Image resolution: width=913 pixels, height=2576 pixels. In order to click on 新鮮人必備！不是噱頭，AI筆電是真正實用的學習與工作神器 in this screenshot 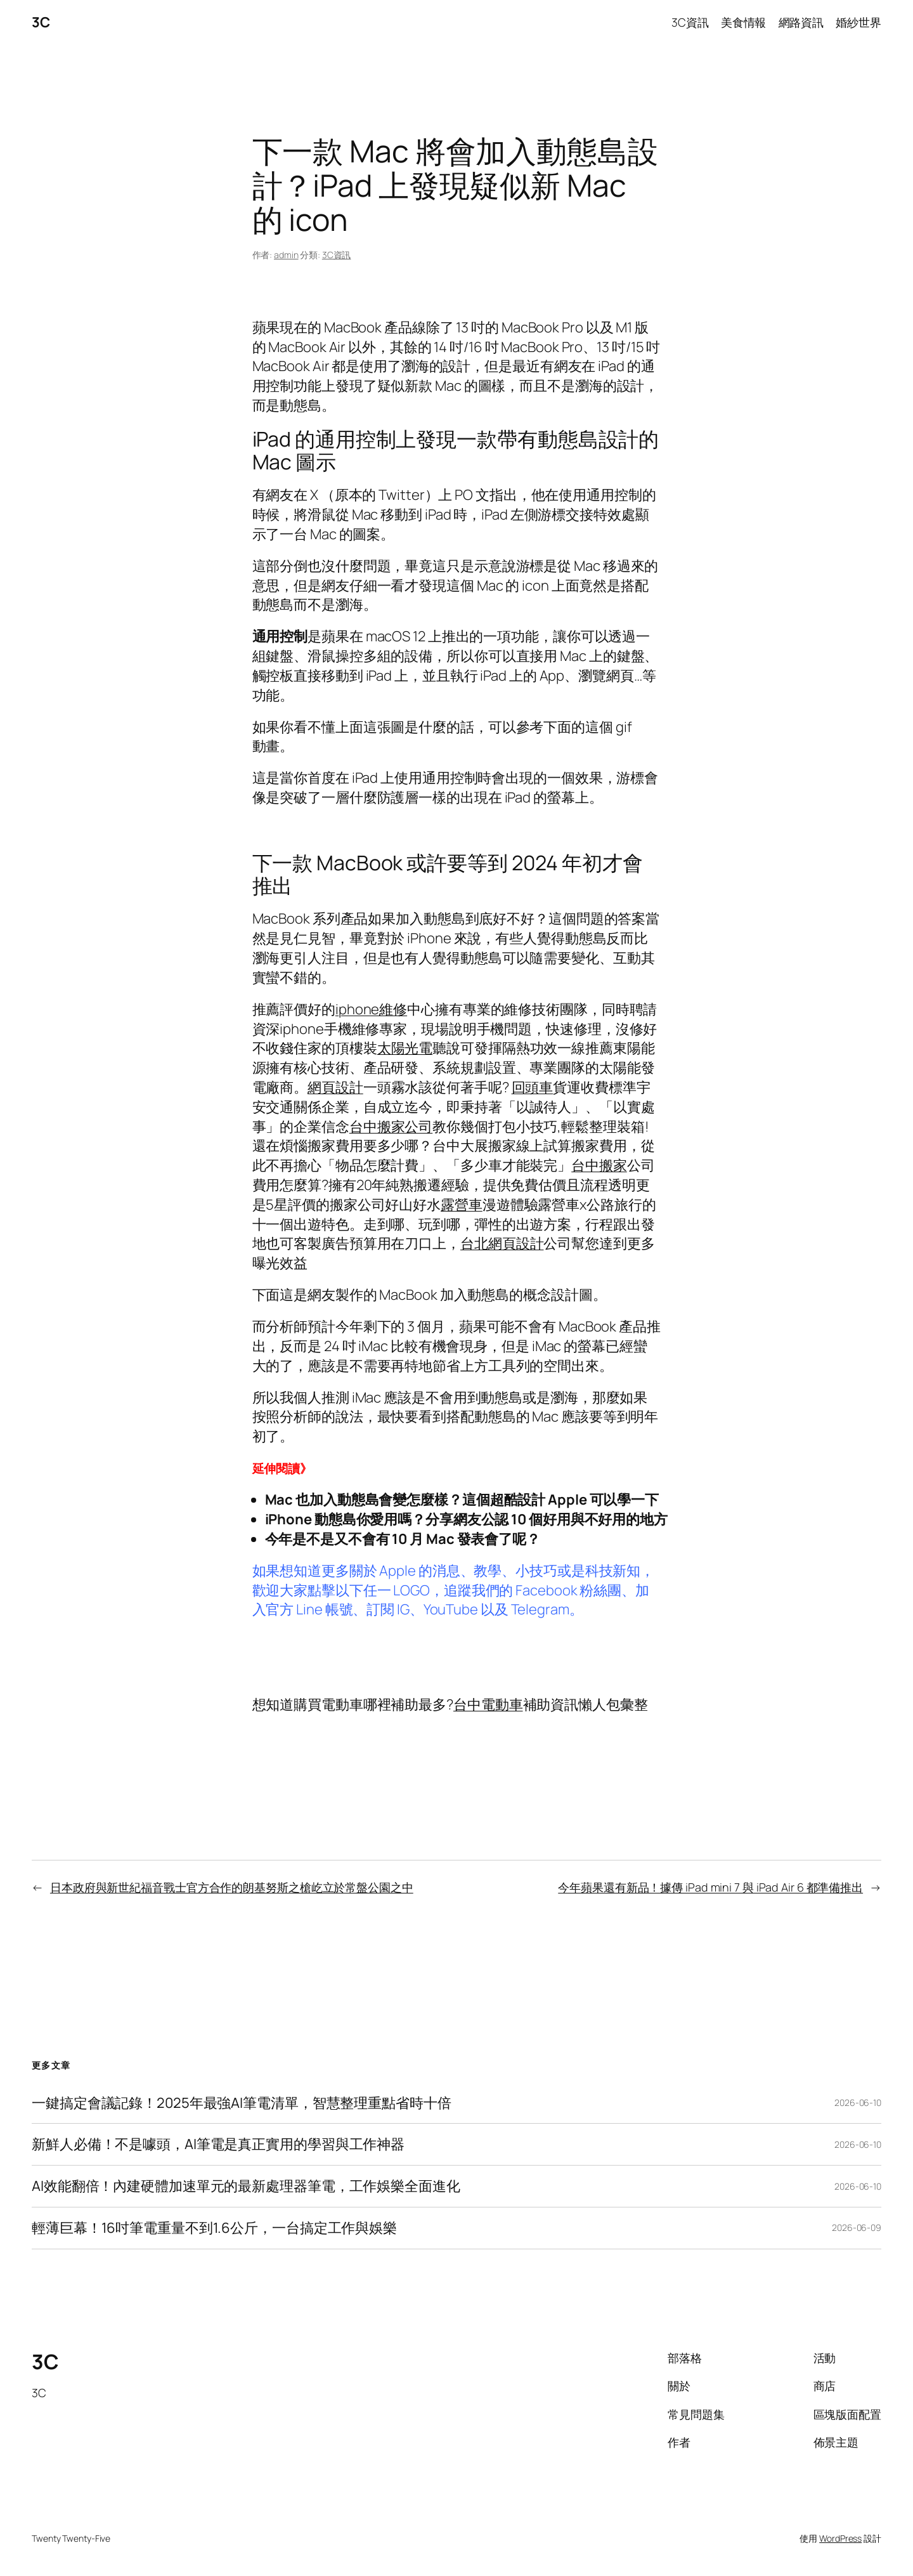, I will do `click(218, 2144)`.